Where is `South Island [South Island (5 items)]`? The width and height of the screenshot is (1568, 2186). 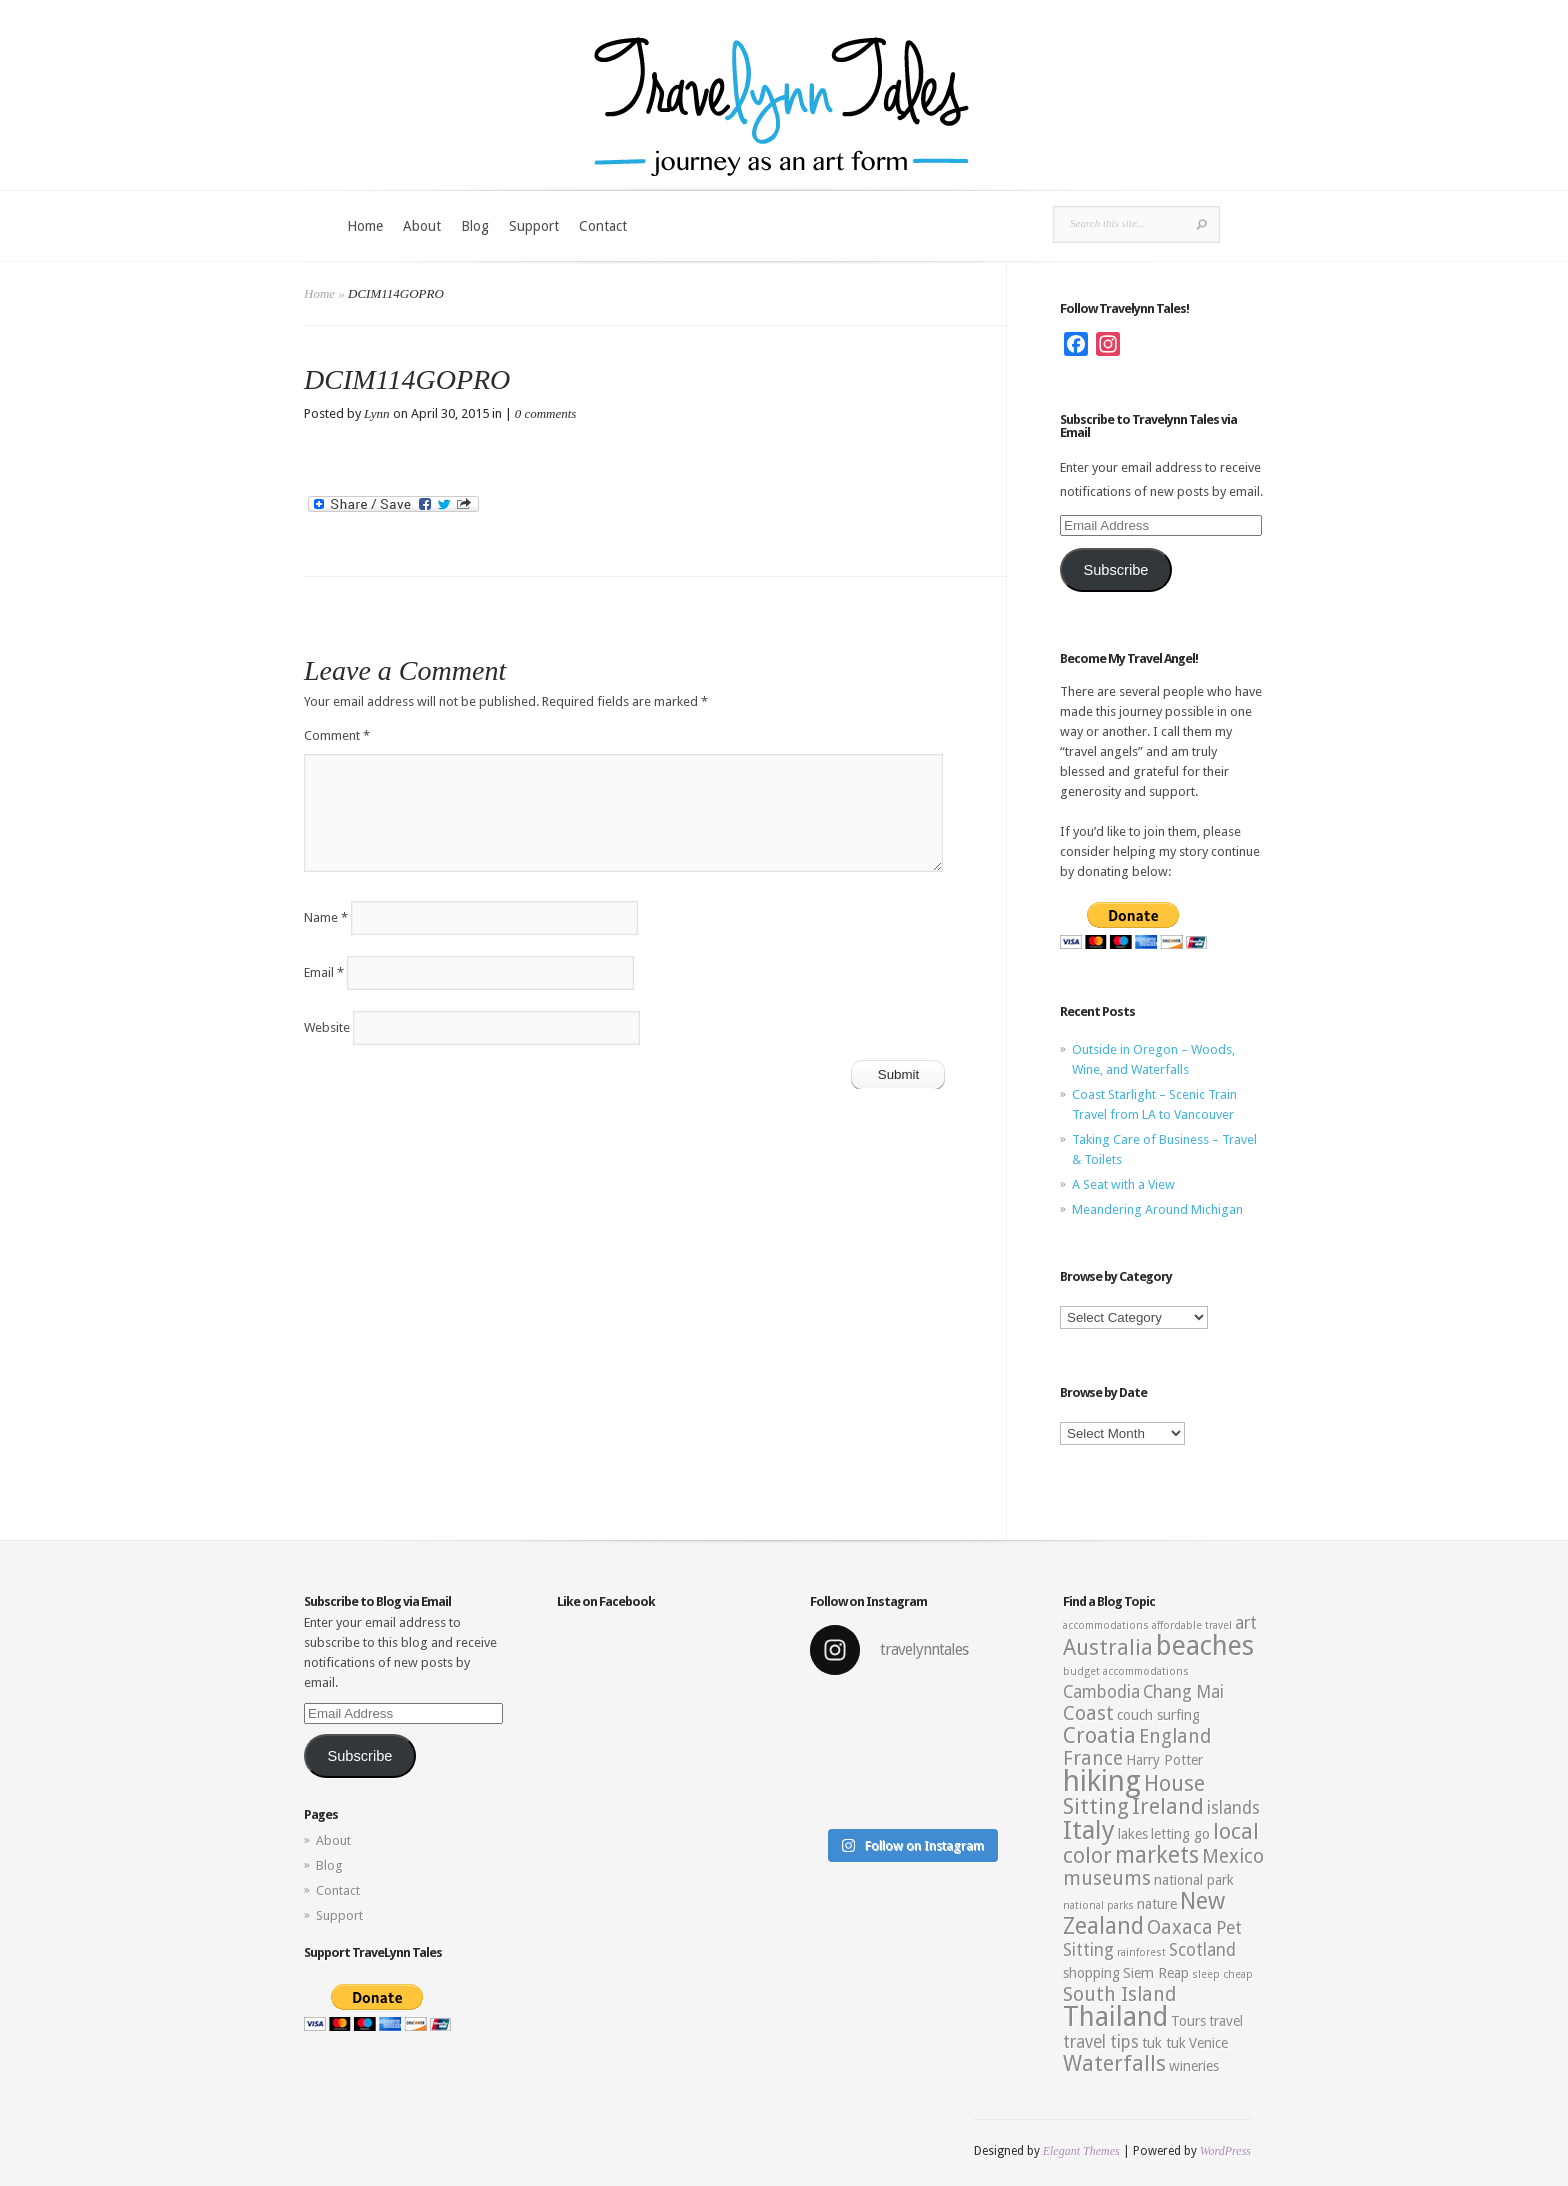
South Island [South Island (5 items)] is located at coordinates (1119, 1994).